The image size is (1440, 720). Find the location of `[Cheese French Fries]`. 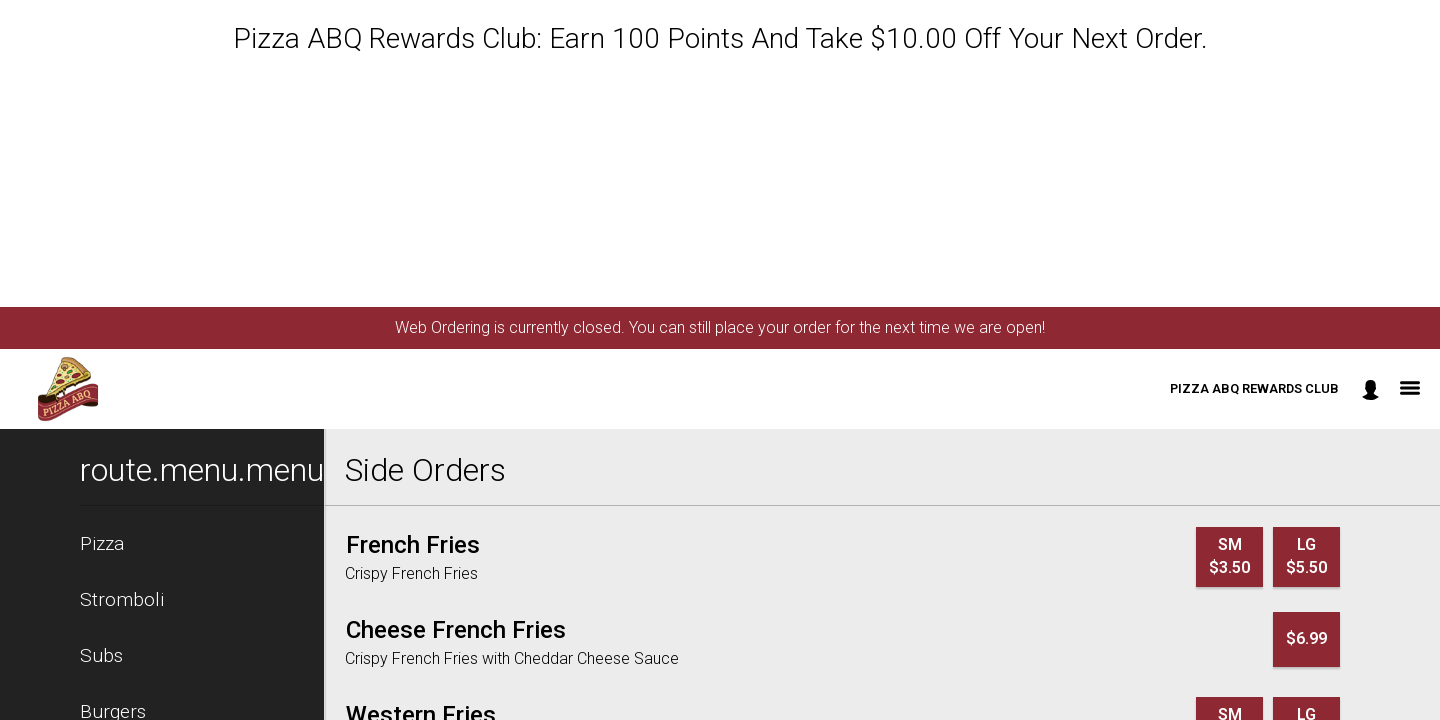

[Cheese French Fries] is located at coordinates (456, 630).